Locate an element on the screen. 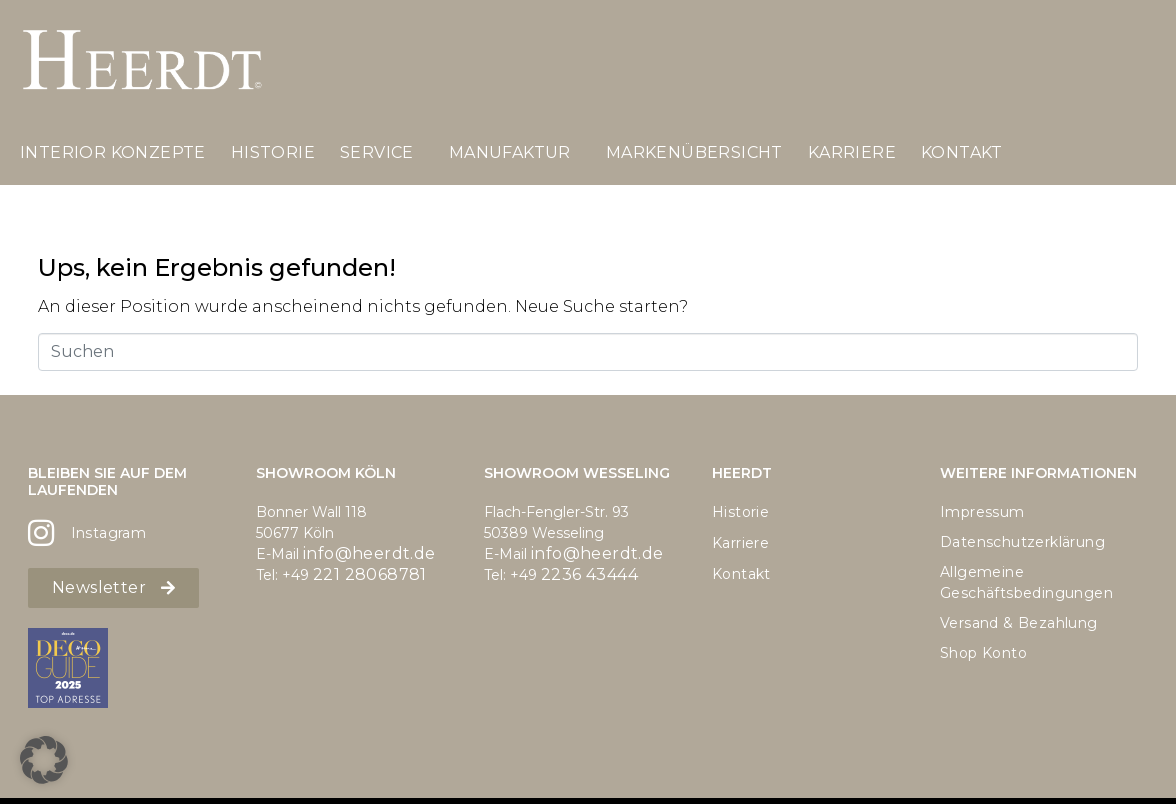  Karriere is located at coordinates (852, 152).